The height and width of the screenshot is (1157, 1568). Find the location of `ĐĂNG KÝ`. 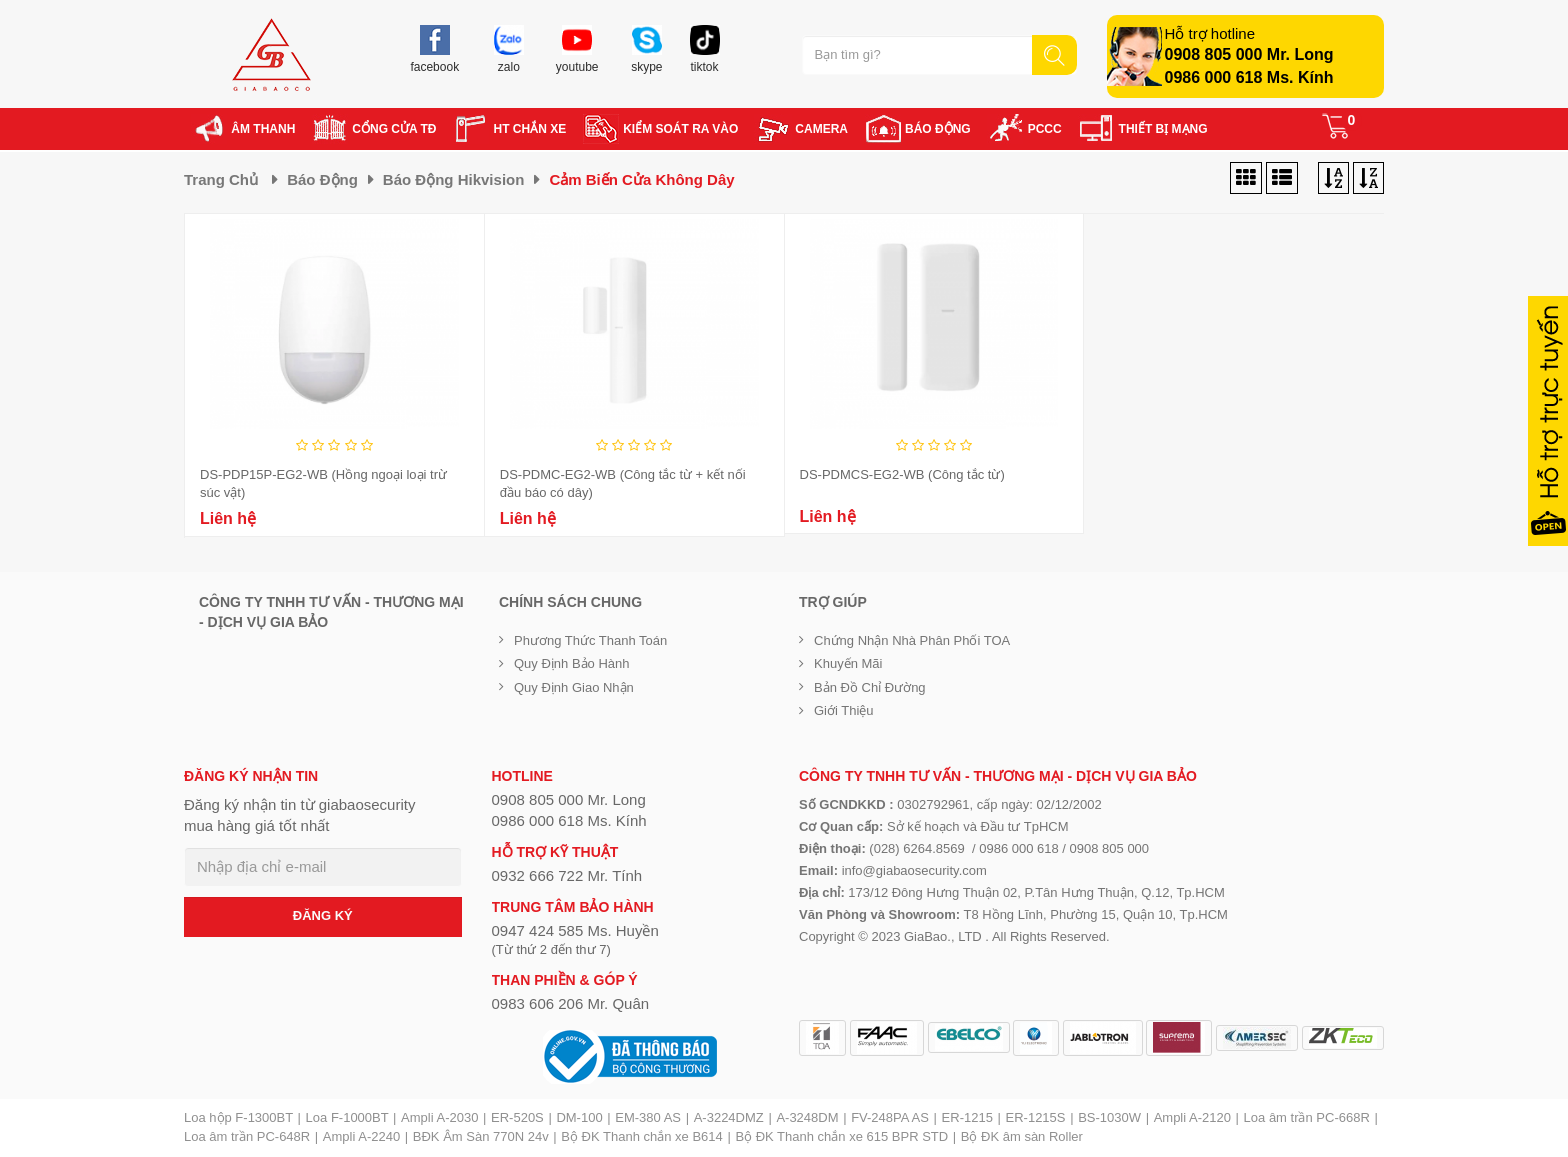

ĐĂNG KÝ is located at coordinates (323, 915).